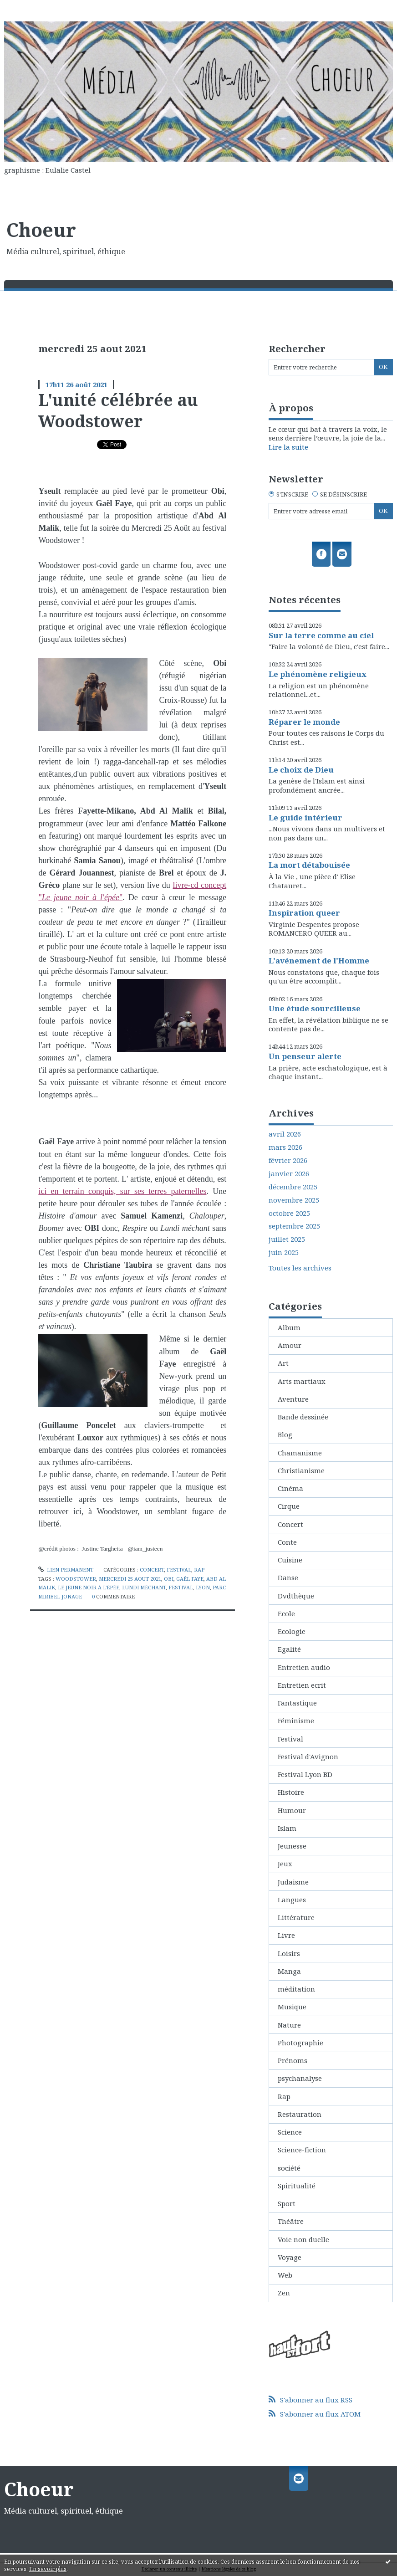 The height and width of the screenshot is (2576, 397). Describe the element at coordinates (288, 1577) in the screenshot. I see `Danse` at that location.